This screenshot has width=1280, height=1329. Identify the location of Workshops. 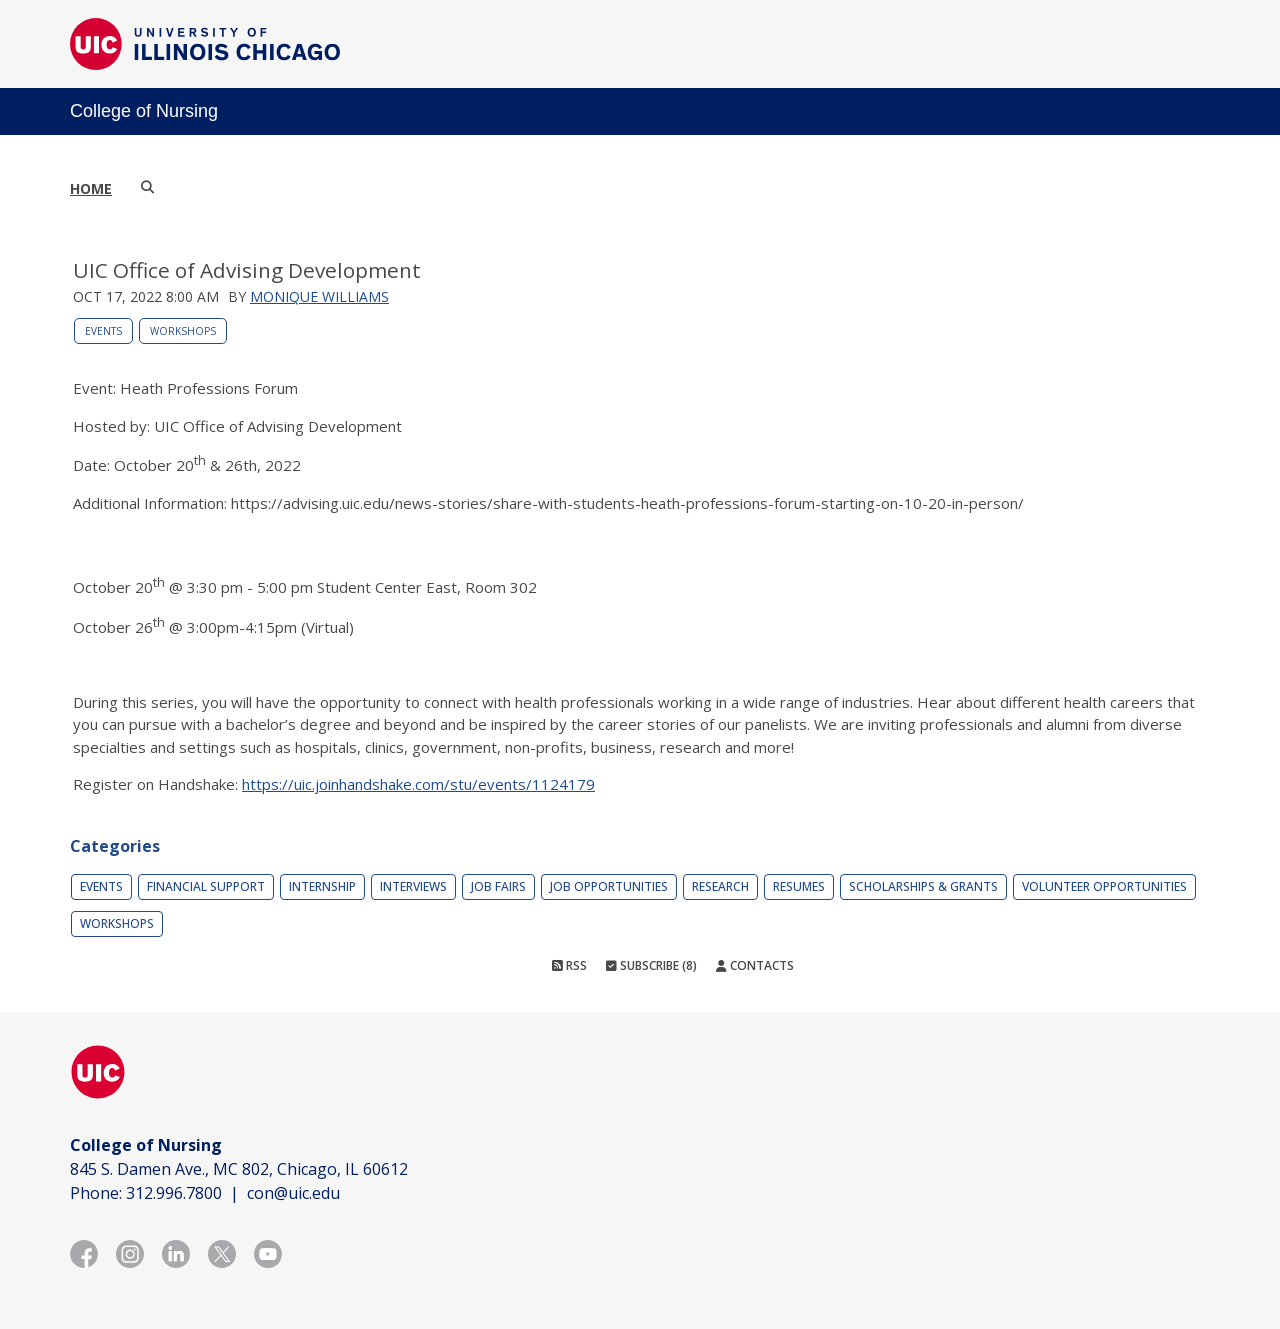
(183, 331).